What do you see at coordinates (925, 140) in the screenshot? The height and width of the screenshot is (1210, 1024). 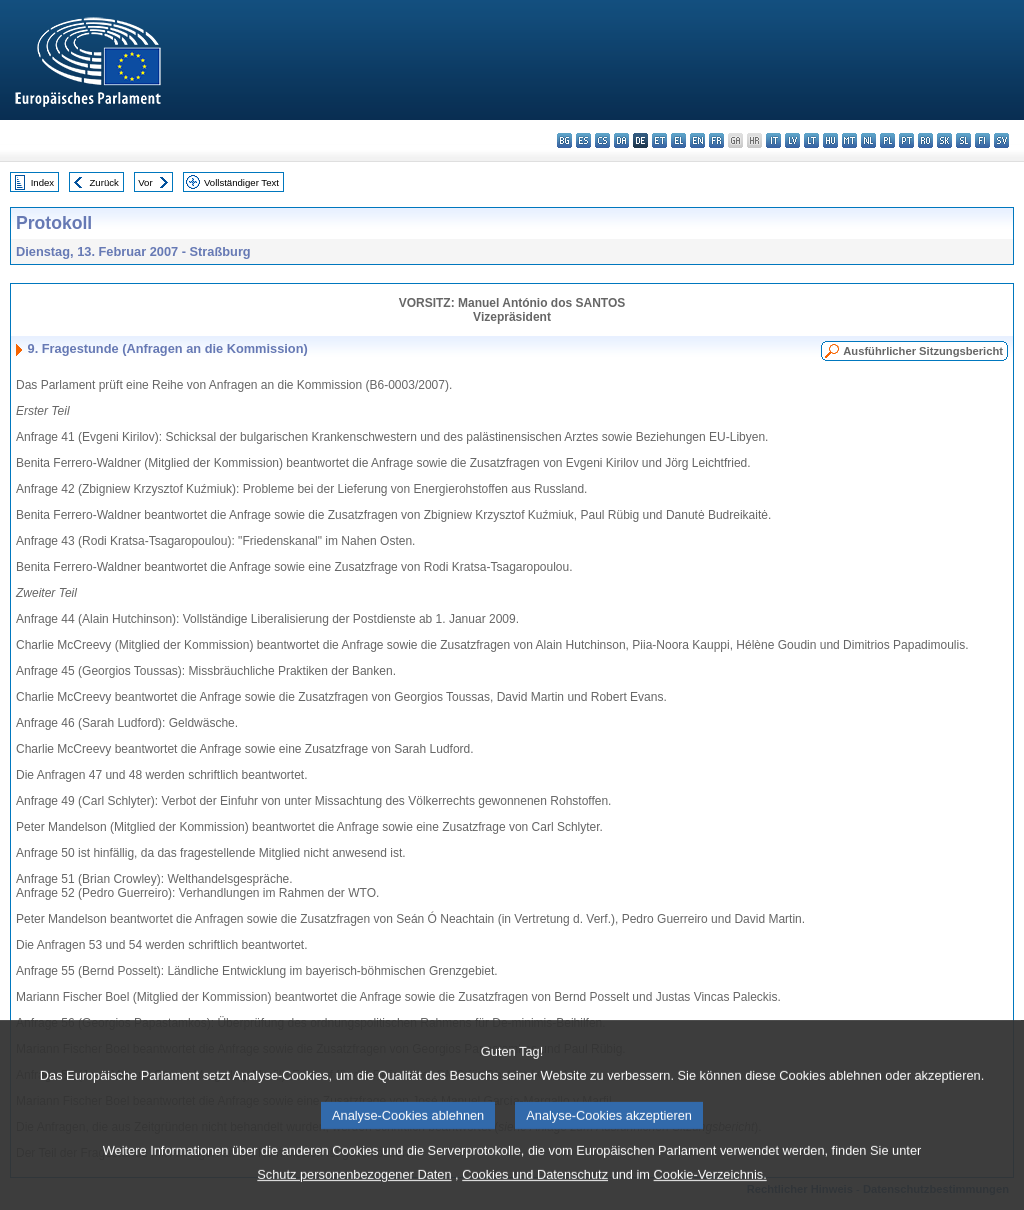 I see `ro - română` at bounding box center [925, 140].